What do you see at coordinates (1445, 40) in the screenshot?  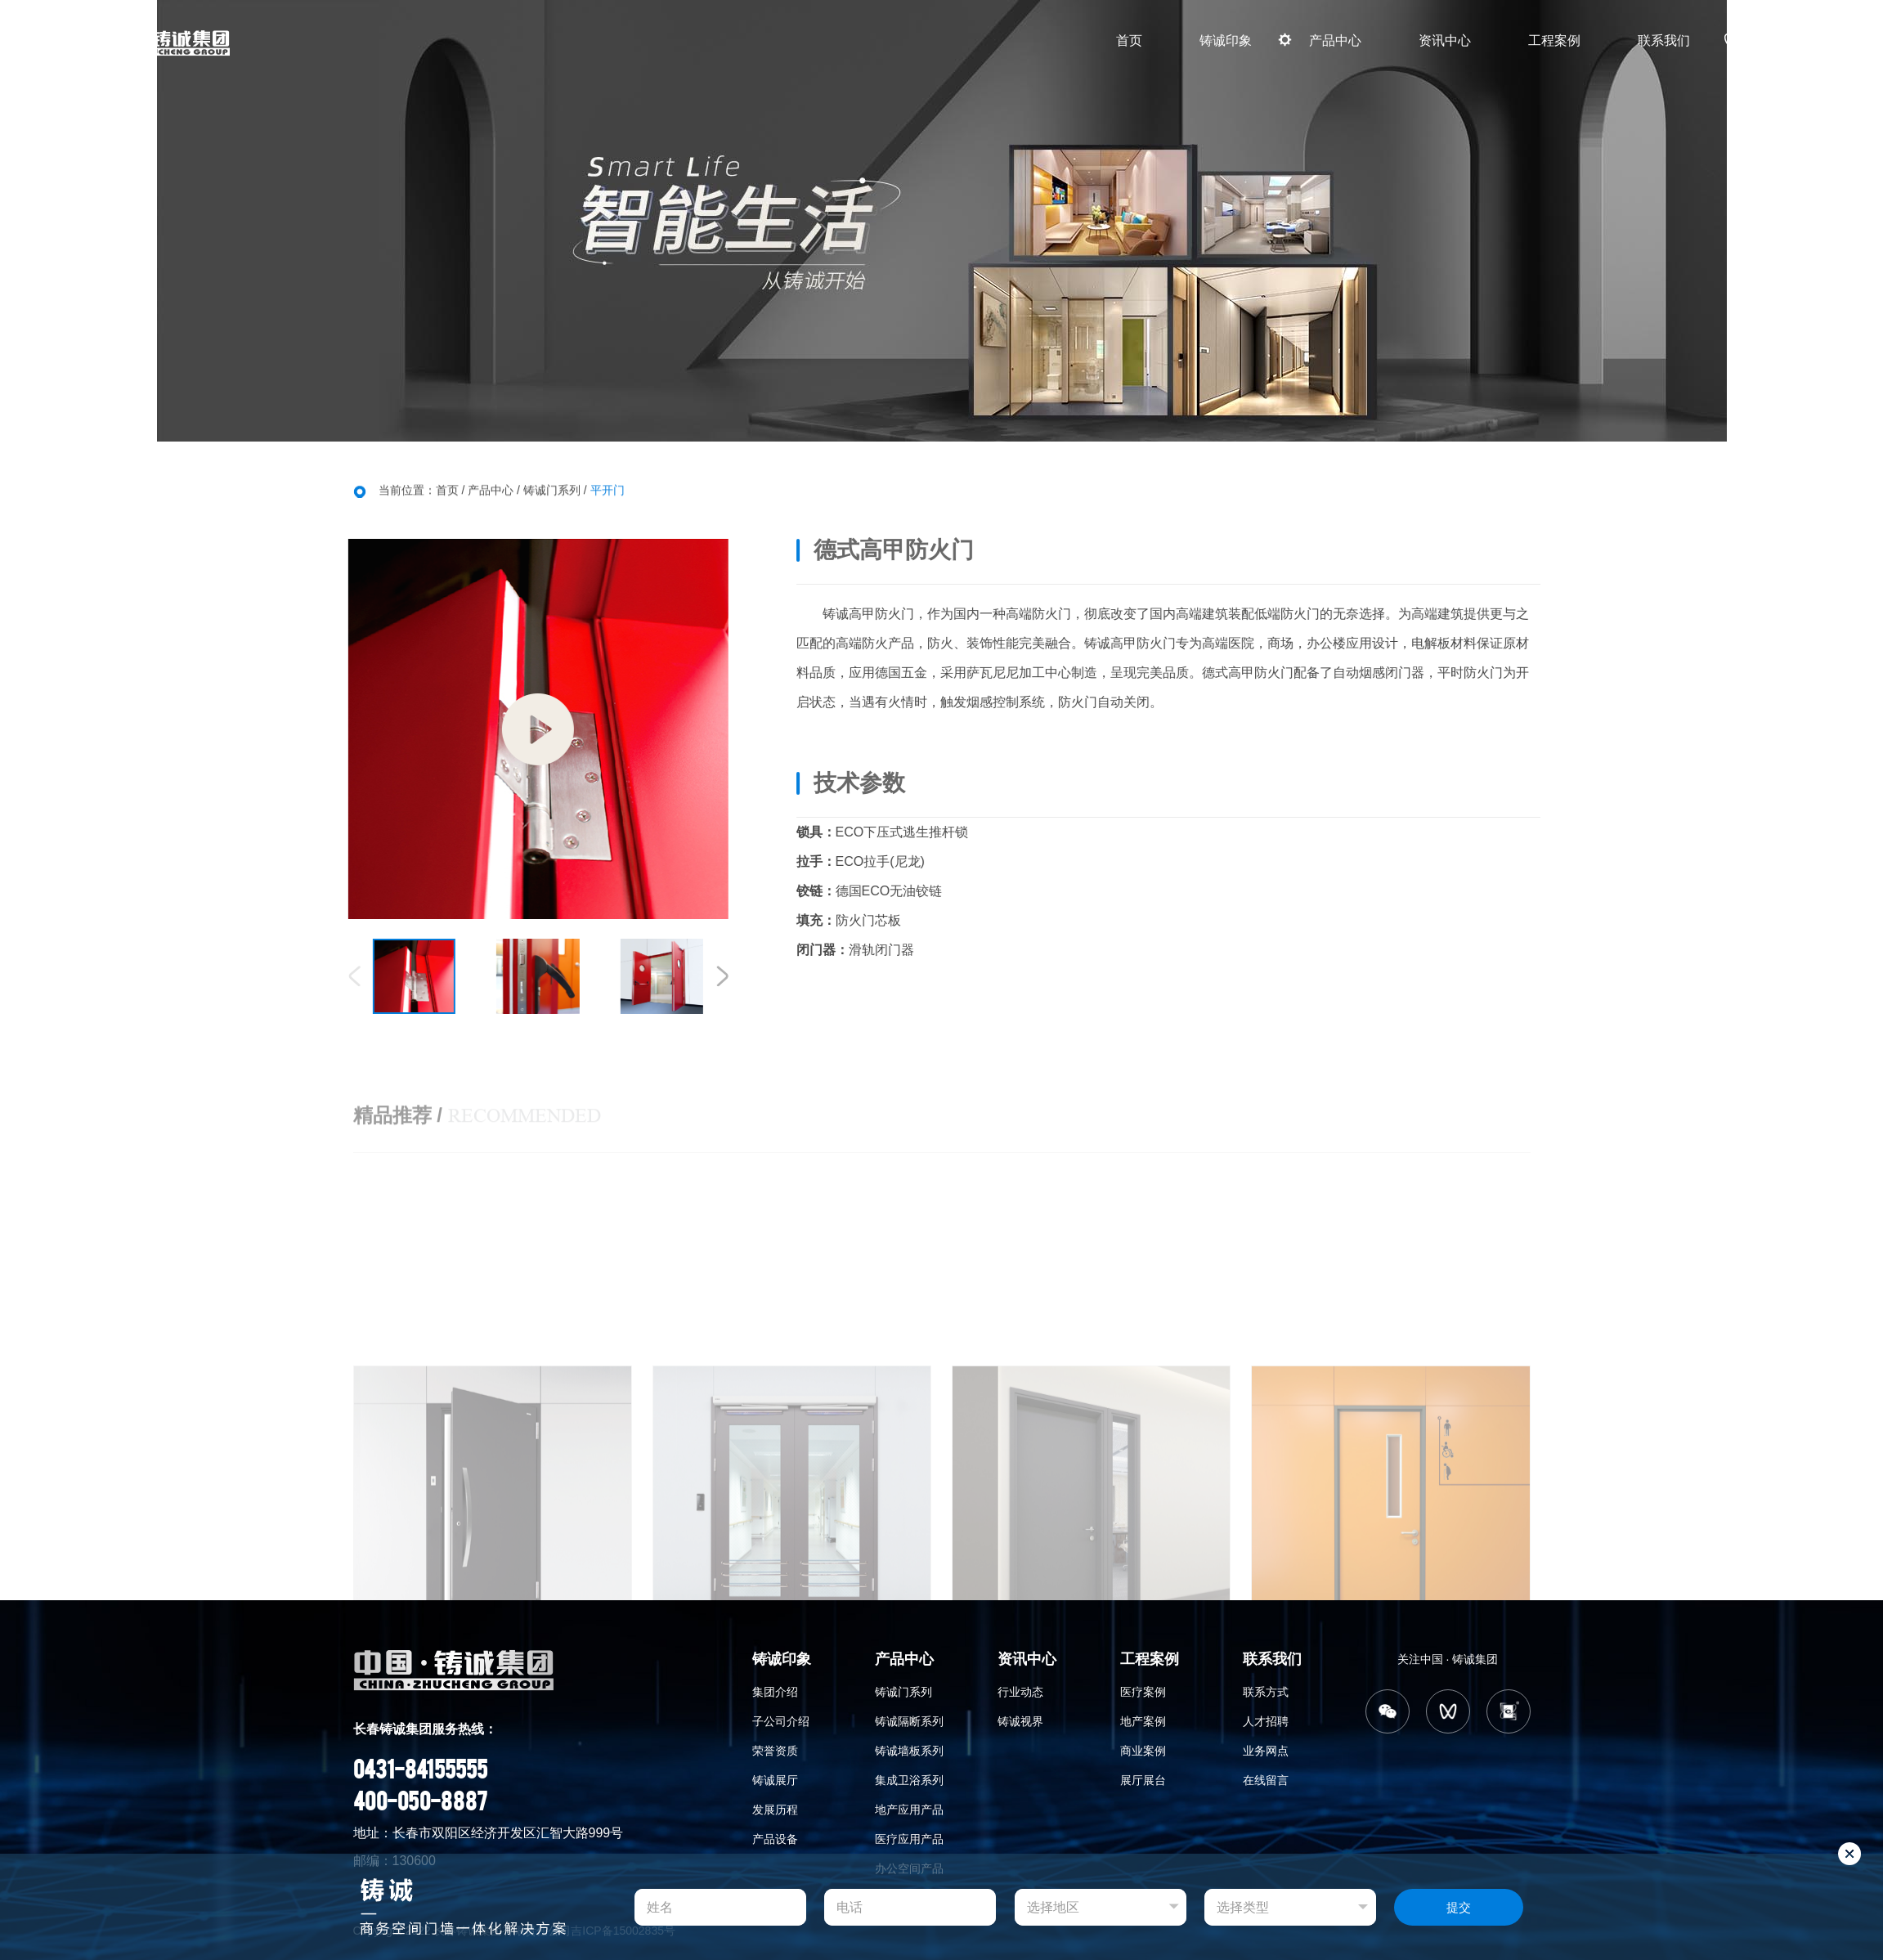 I see `资讯中心` at bounding box center [1445, 40].